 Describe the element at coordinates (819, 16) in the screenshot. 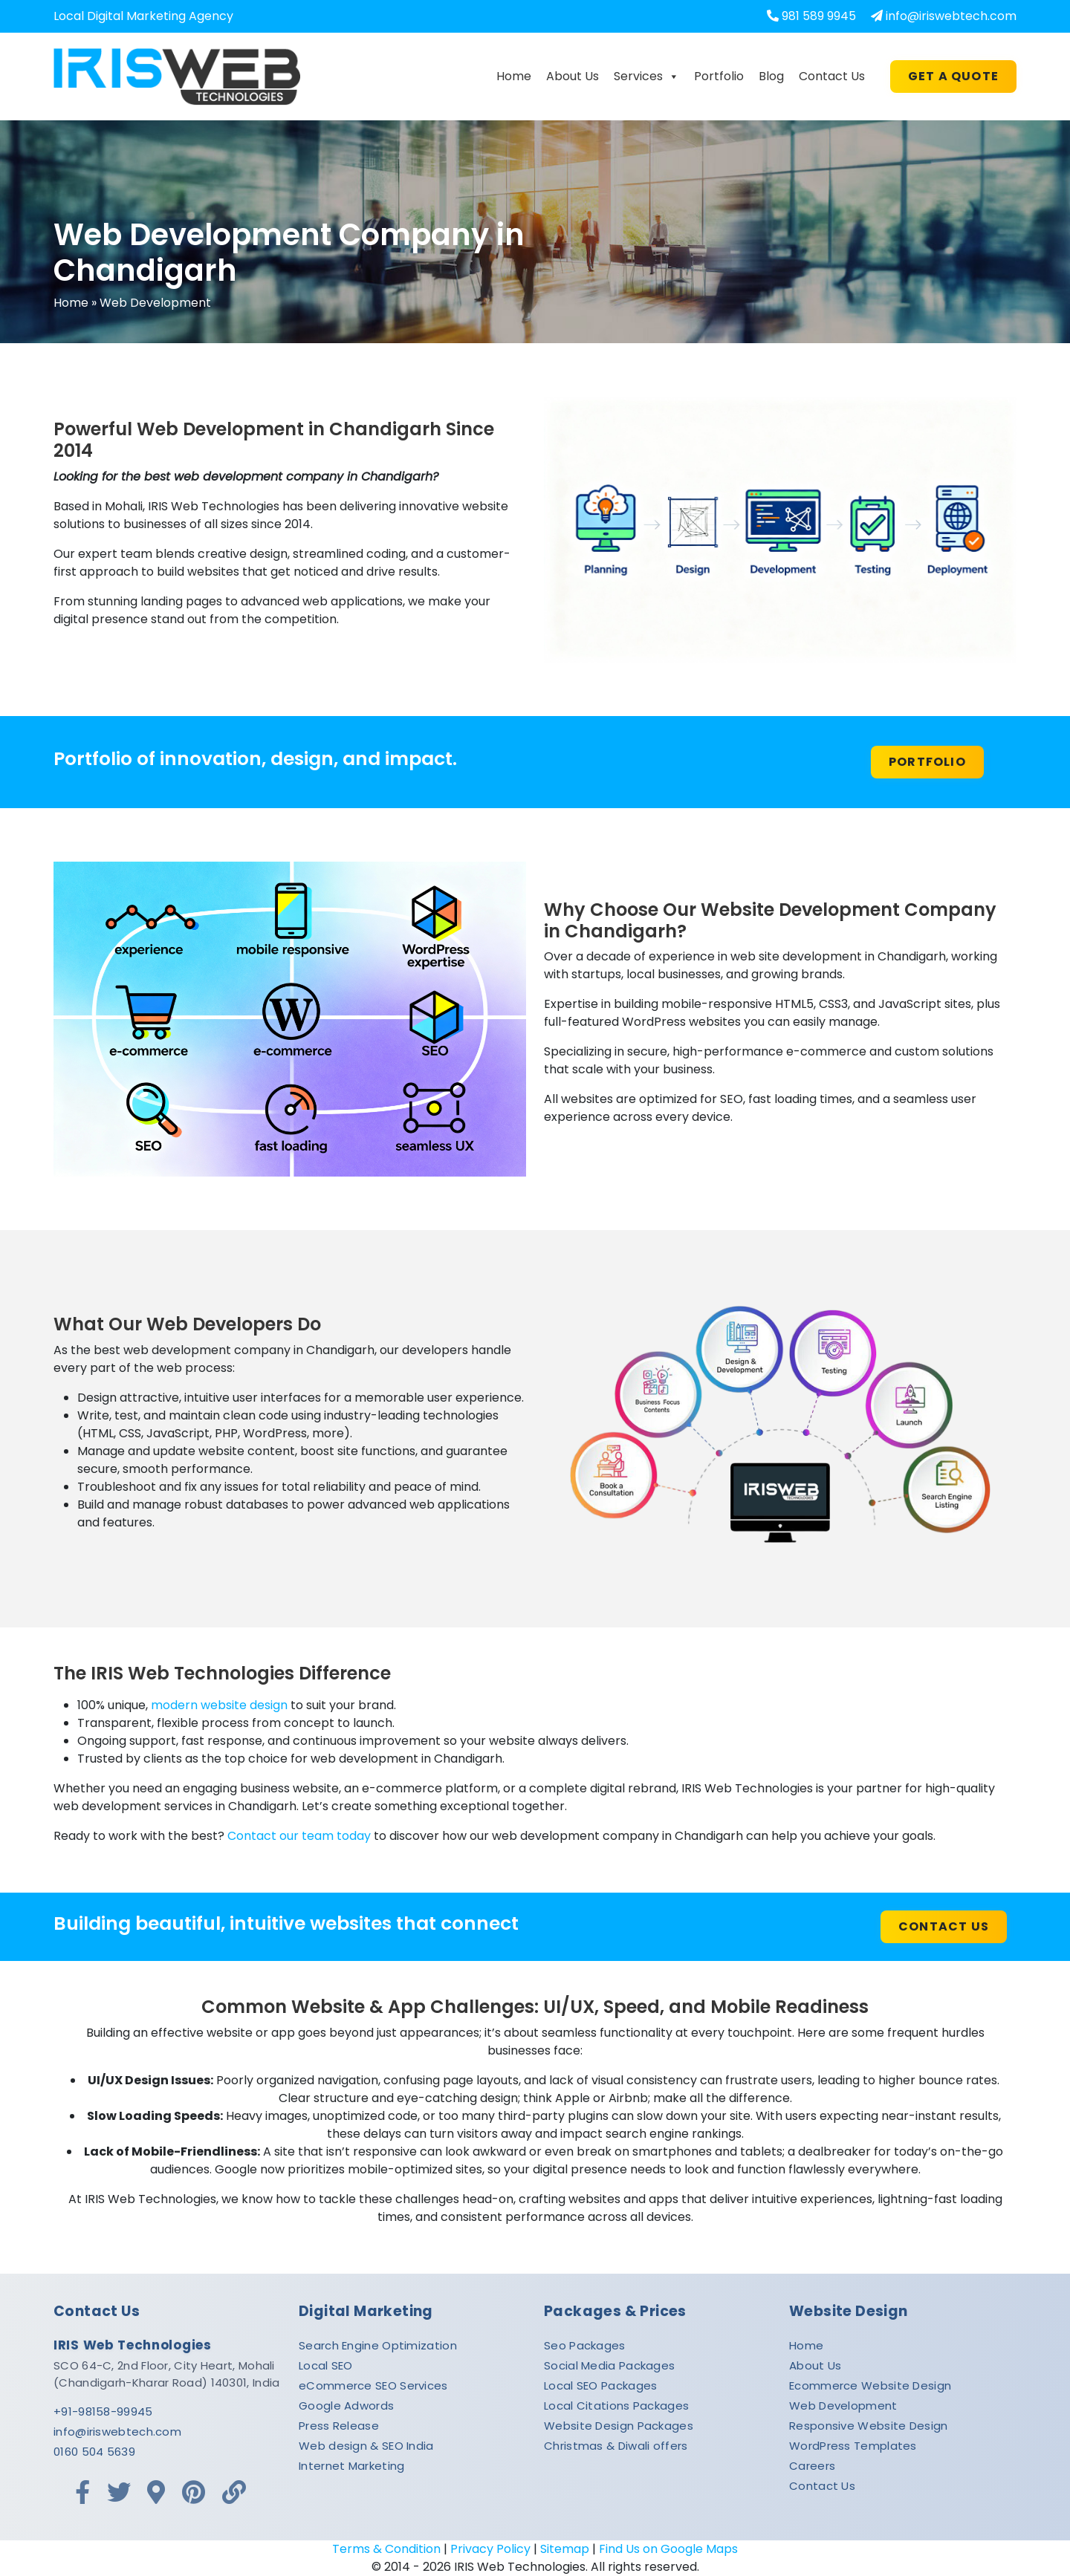

I see `981 589 9945` at that location.